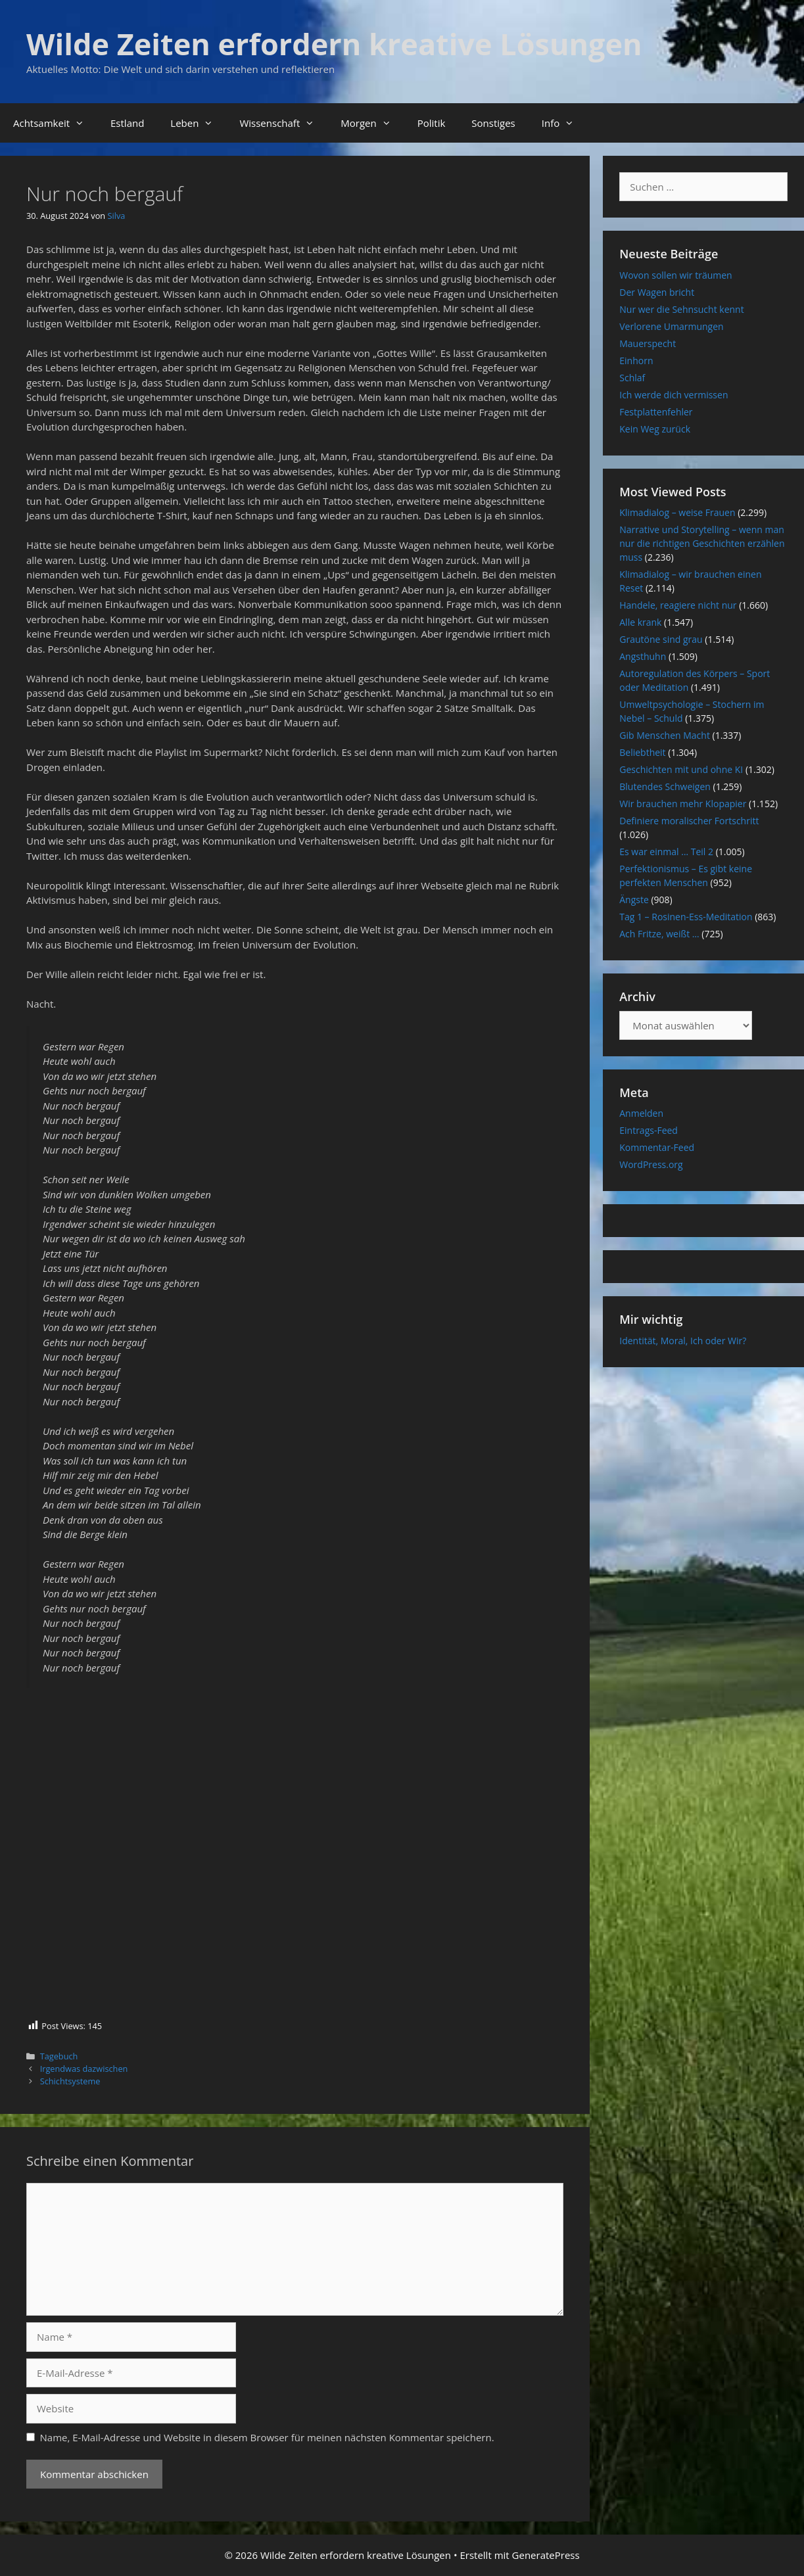 Image resolution: width=804 pixels, height=2576 pixels. What do you see at coordinates (636, 360) in the screenshot?
I see `Einhorn` at bounding box center [636, 360].